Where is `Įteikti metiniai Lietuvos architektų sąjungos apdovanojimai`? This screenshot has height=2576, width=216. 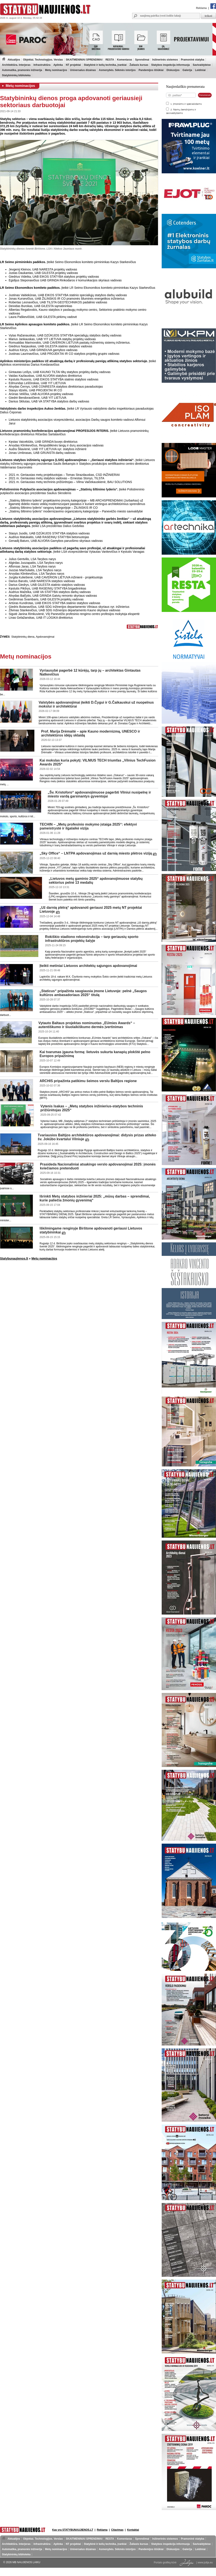 Įteikti metiniai Lietuvos architektų sąjungos apdovanojimai is located at coordinates (88, 966).